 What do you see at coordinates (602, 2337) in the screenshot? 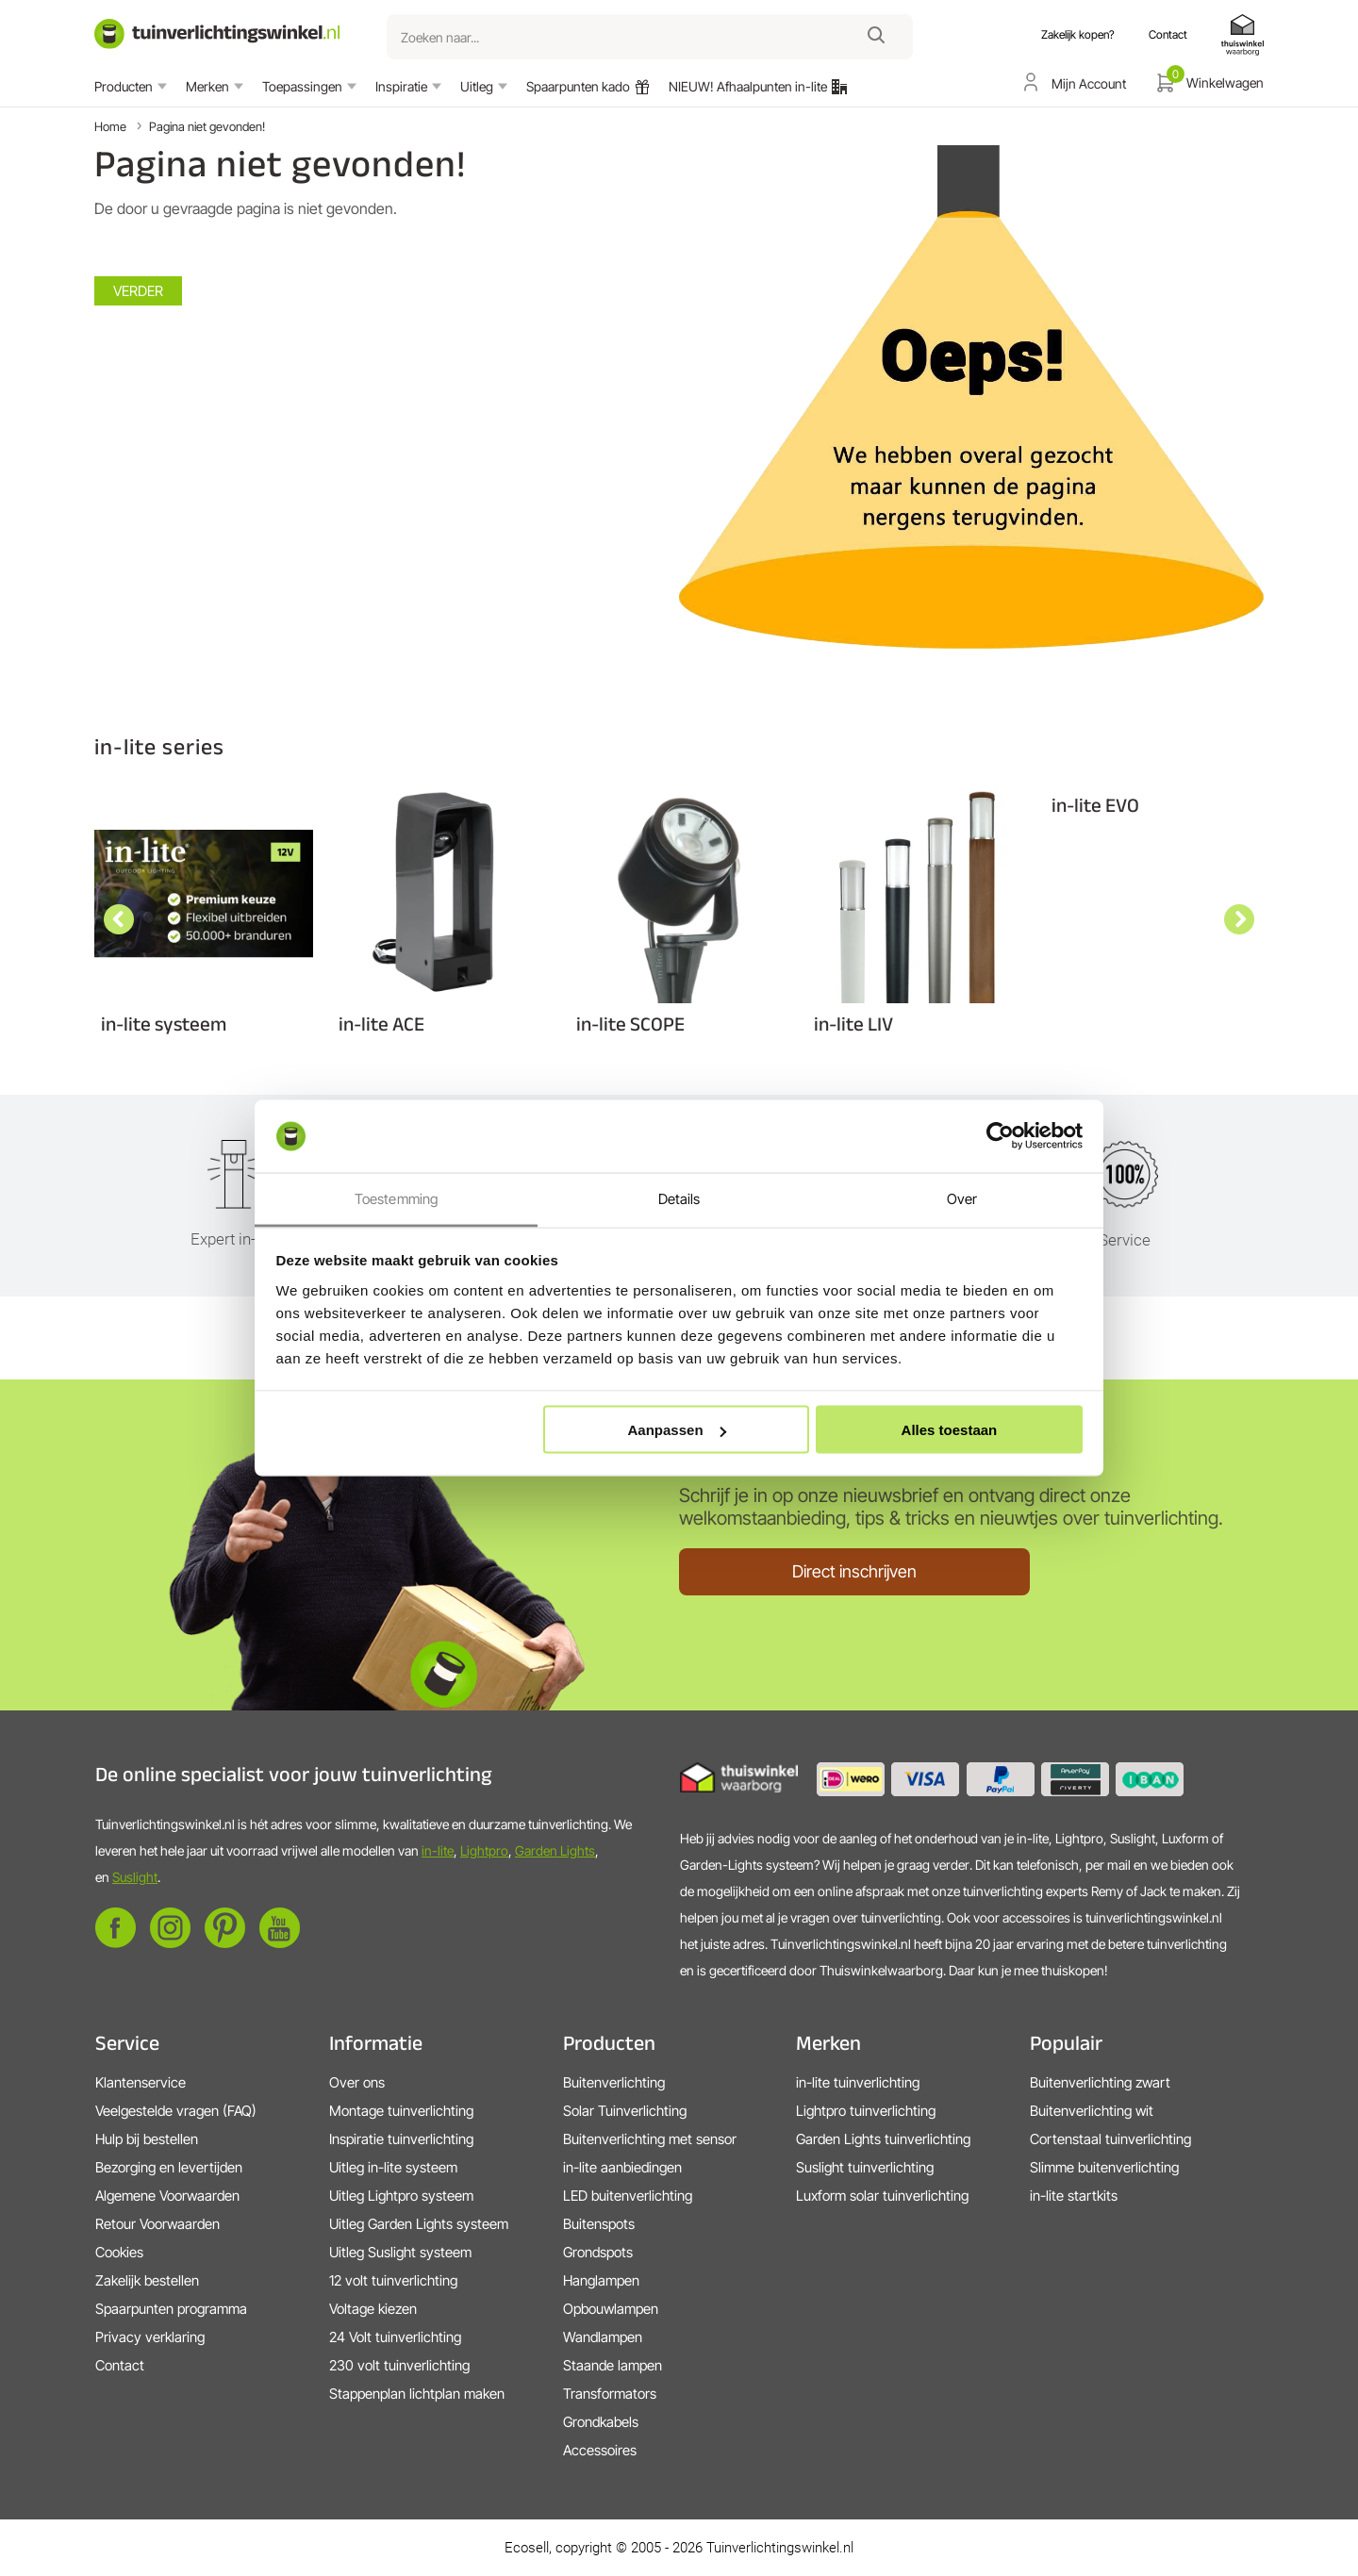
I see `Wandlampen` at bounding box center [602, 2337].